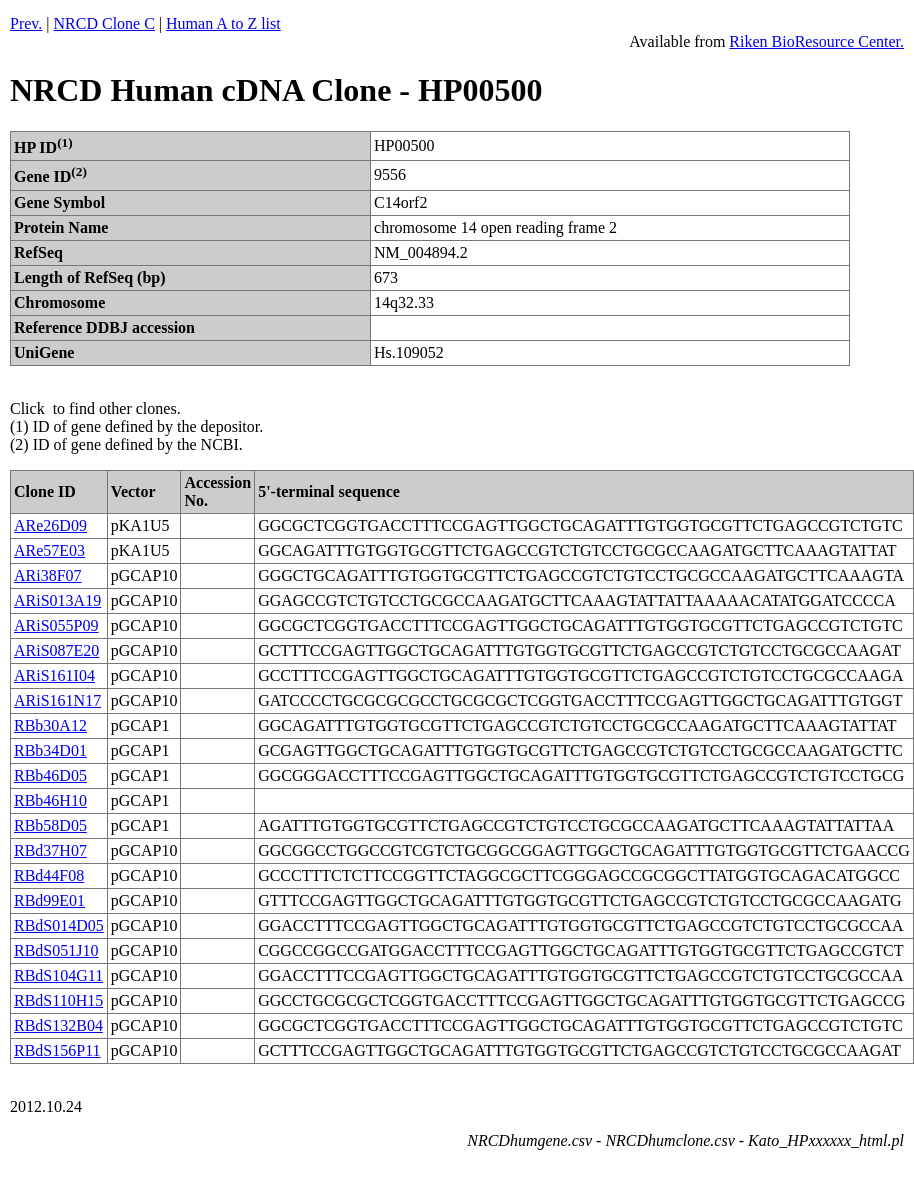  I want to click on RBb34D01, so click(50, 750).